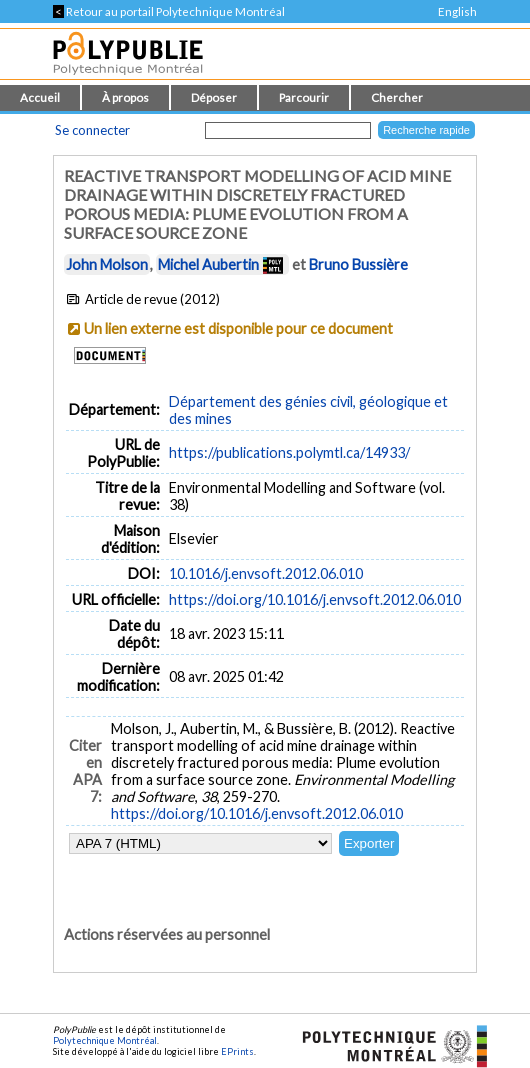 The image size is (530, 1068). I want to click on EPrints, so click(237, 1051).